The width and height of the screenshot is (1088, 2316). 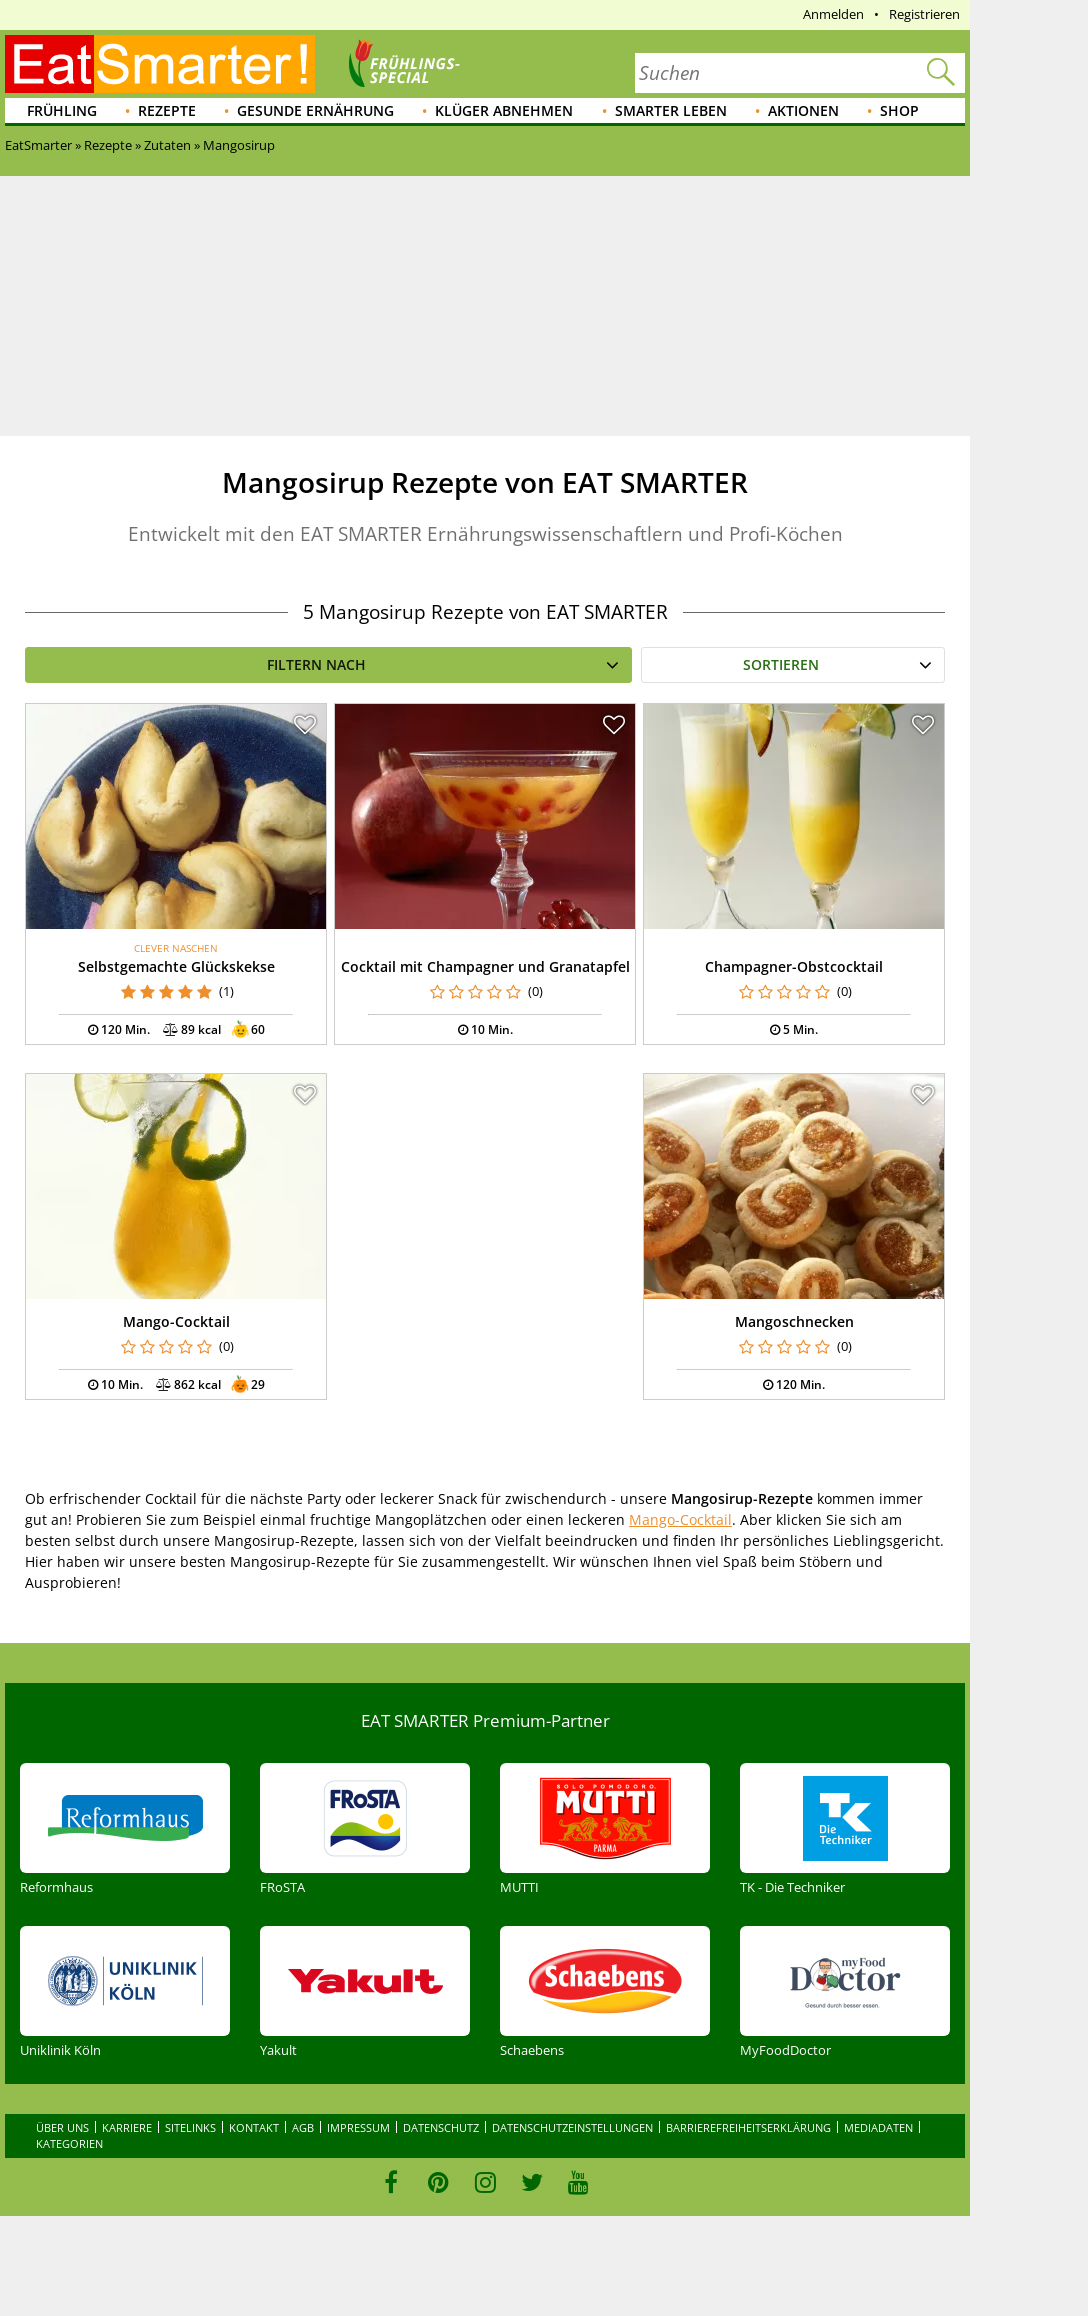 What do you see at coordinates (176, 966) in the screenshot?
I see `Selbstgemachte Glückskekse` at bounding box center [176, 966].